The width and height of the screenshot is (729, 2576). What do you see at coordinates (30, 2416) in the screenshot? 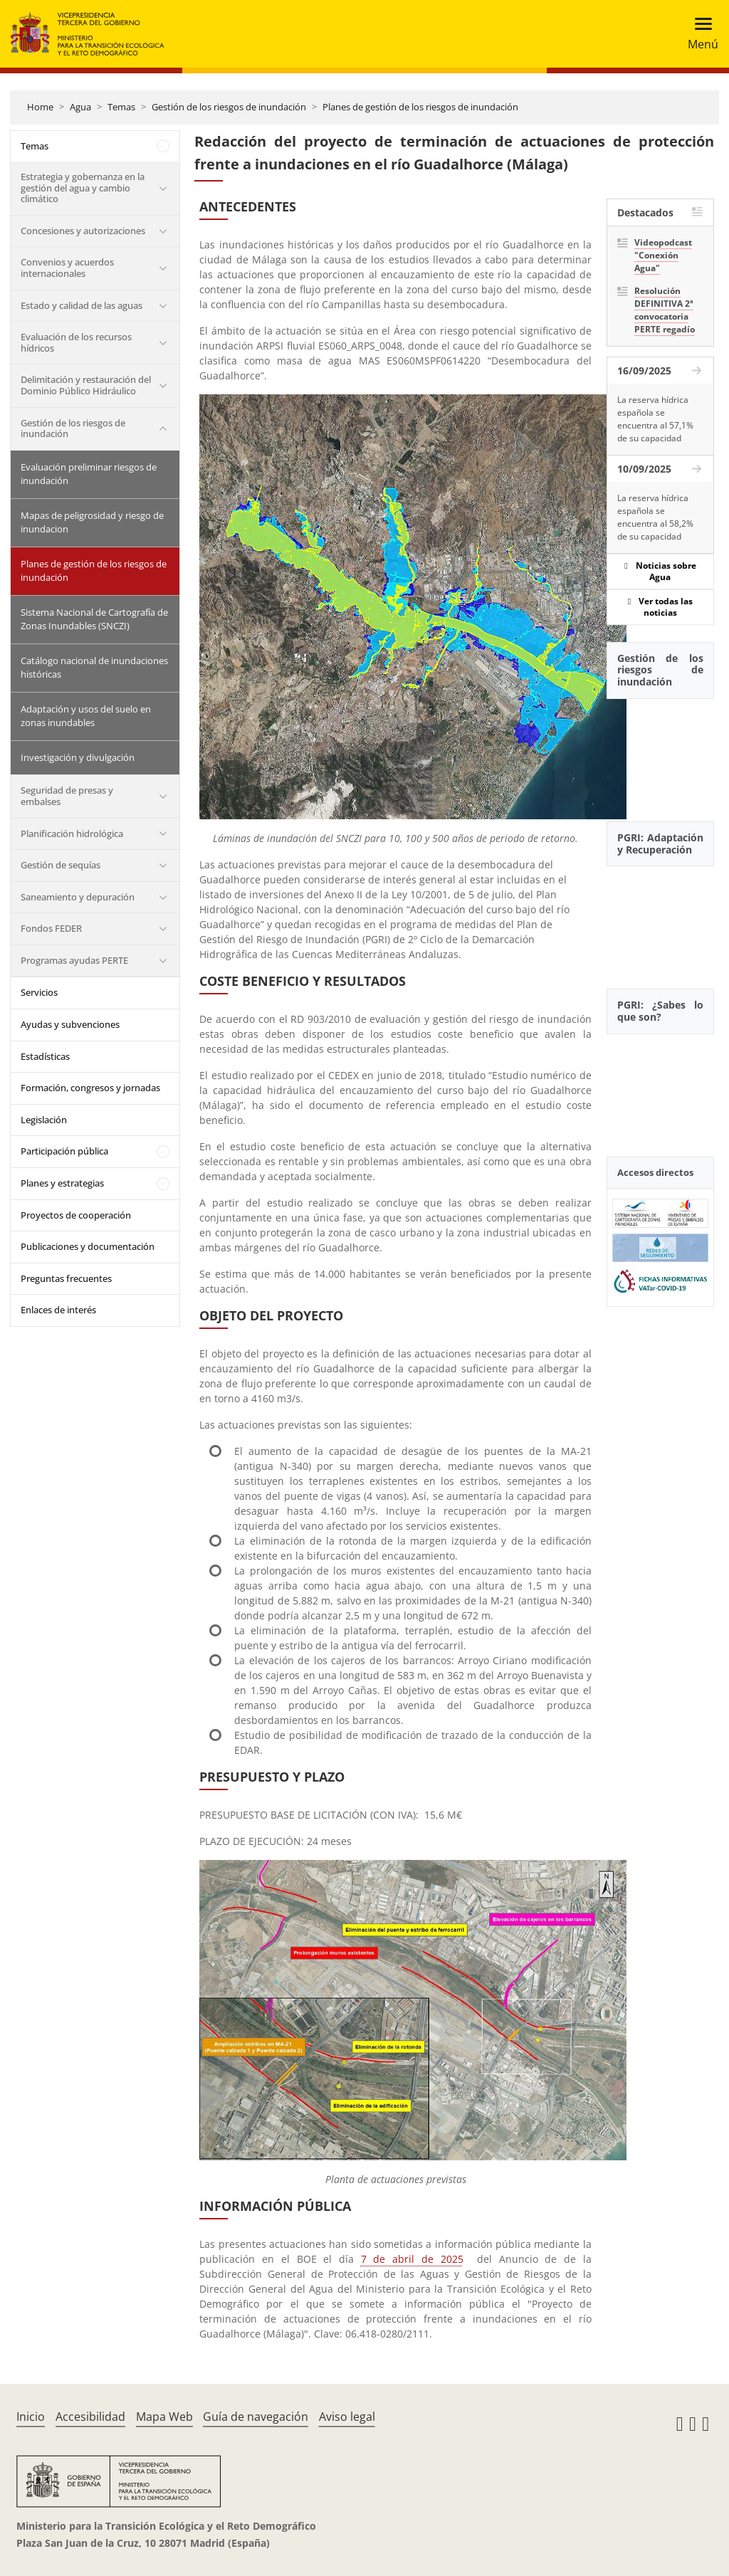
I see `Inicio` at bounding box center [30, 2416].